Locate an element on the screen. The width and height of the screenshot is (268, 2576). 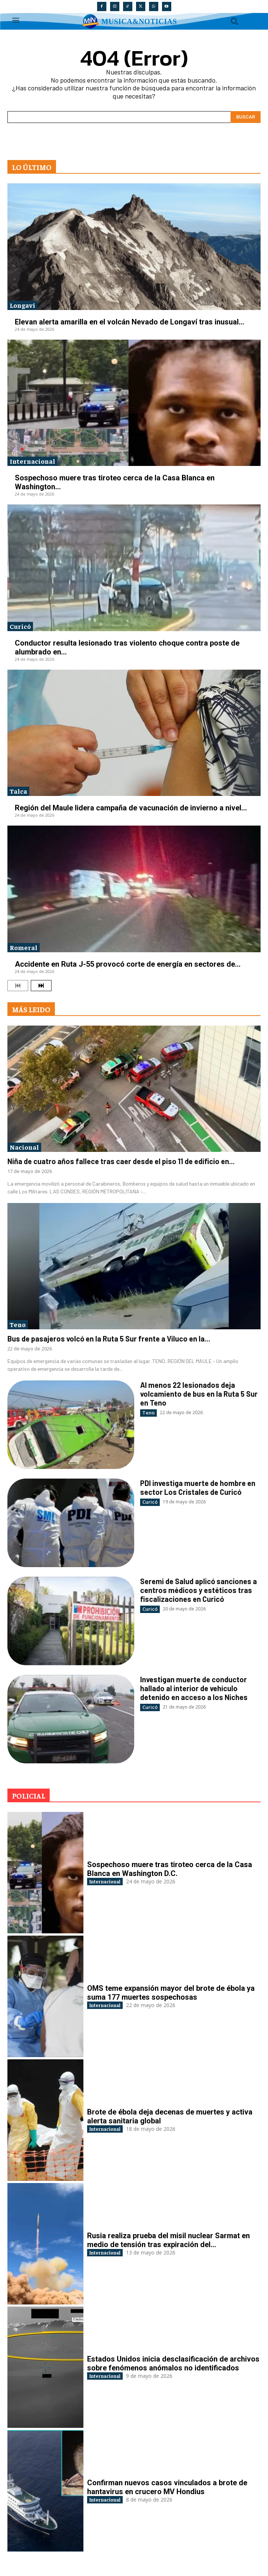
[Search] is located at coordinates (246, 117).